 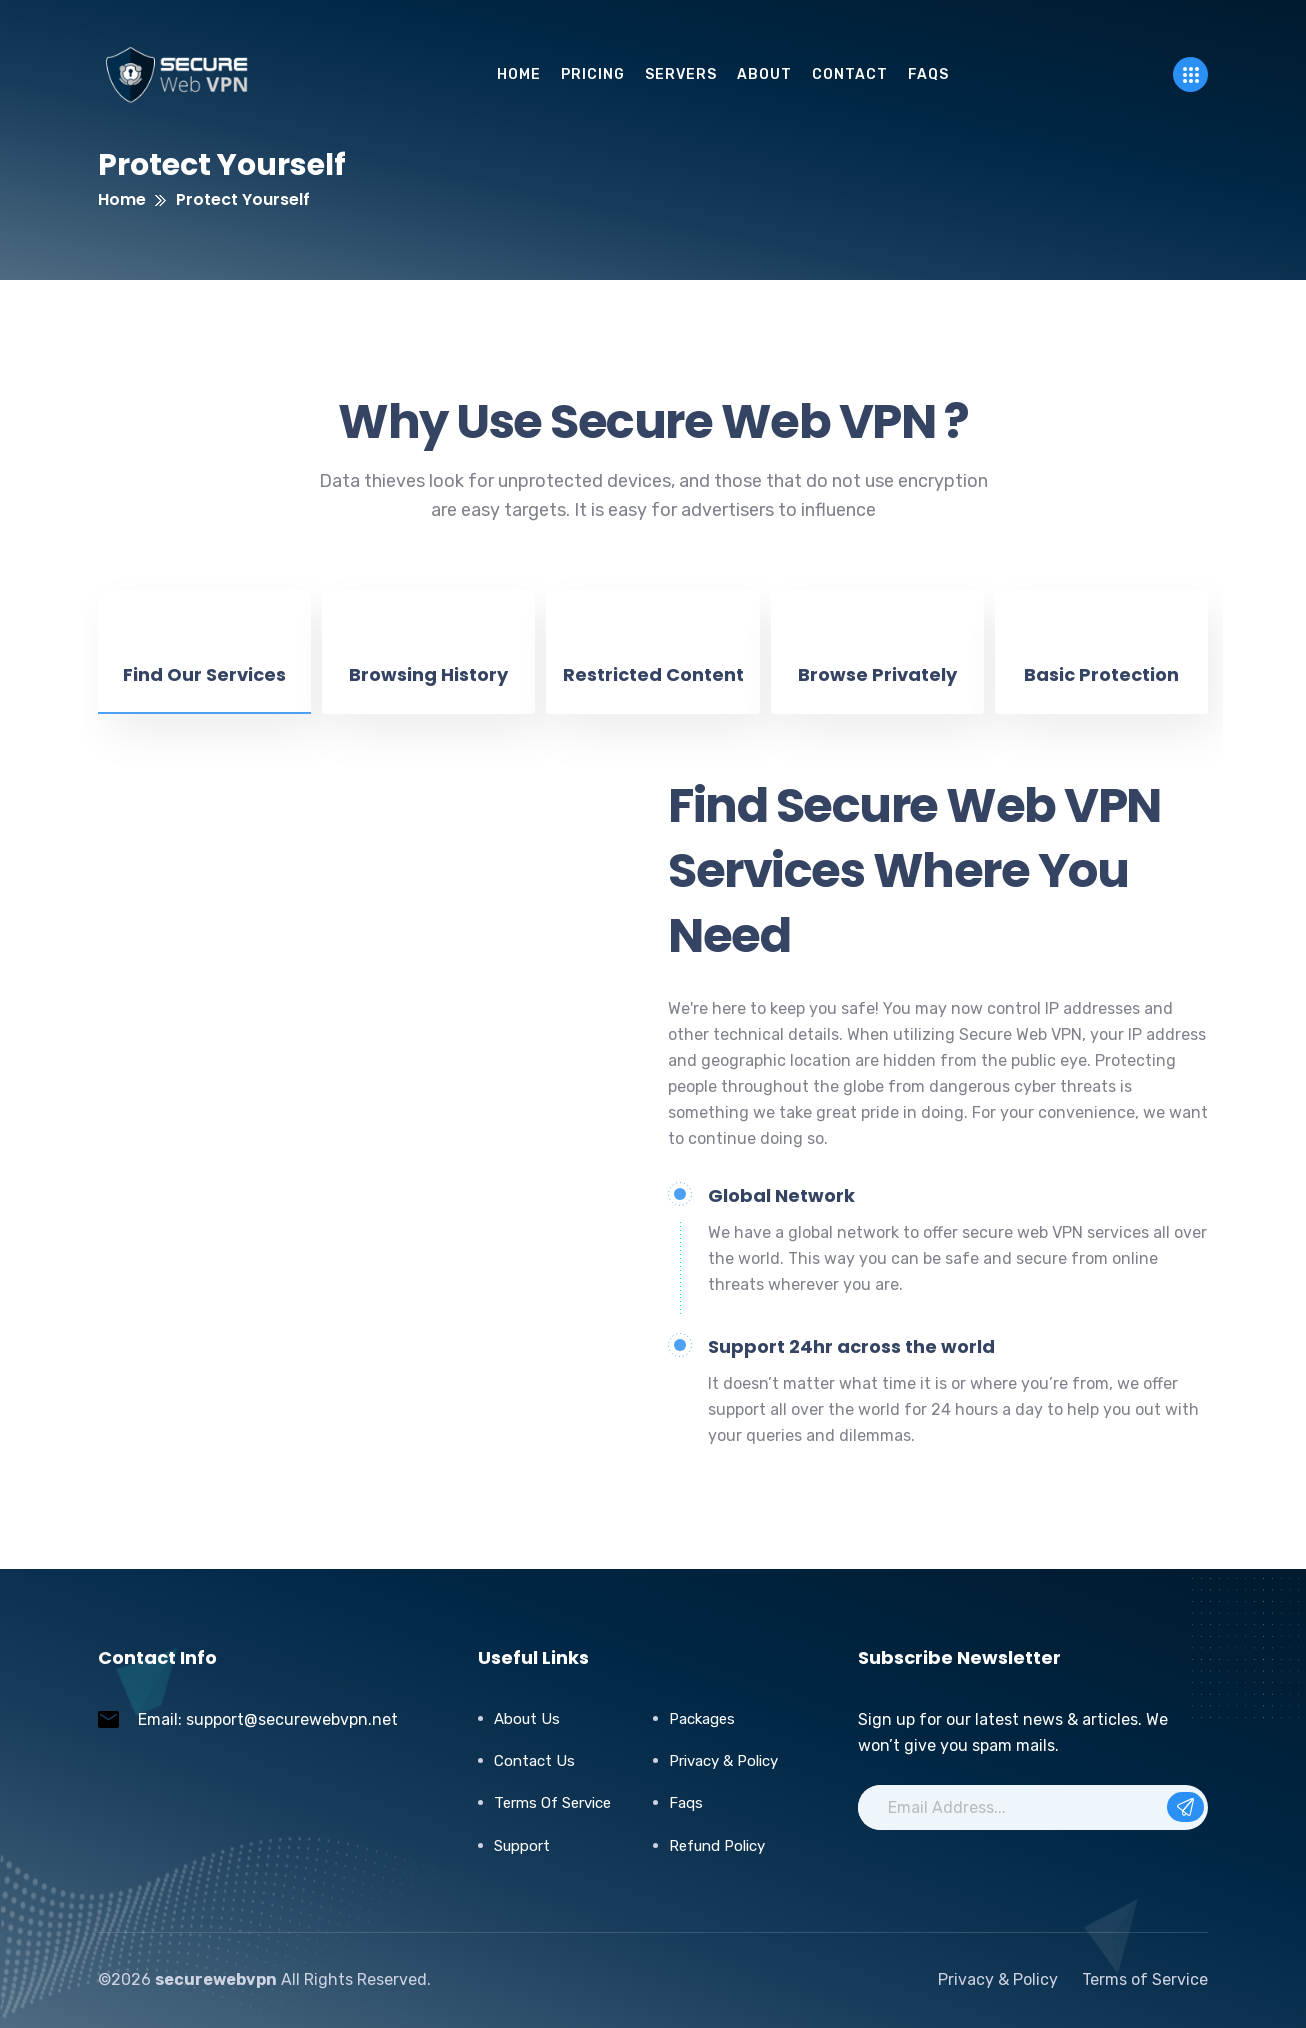 What do you see at coordinates (723, 1761) in the screenshot?
I see `Privacy & Policy` at bounding box center [723, 1761].